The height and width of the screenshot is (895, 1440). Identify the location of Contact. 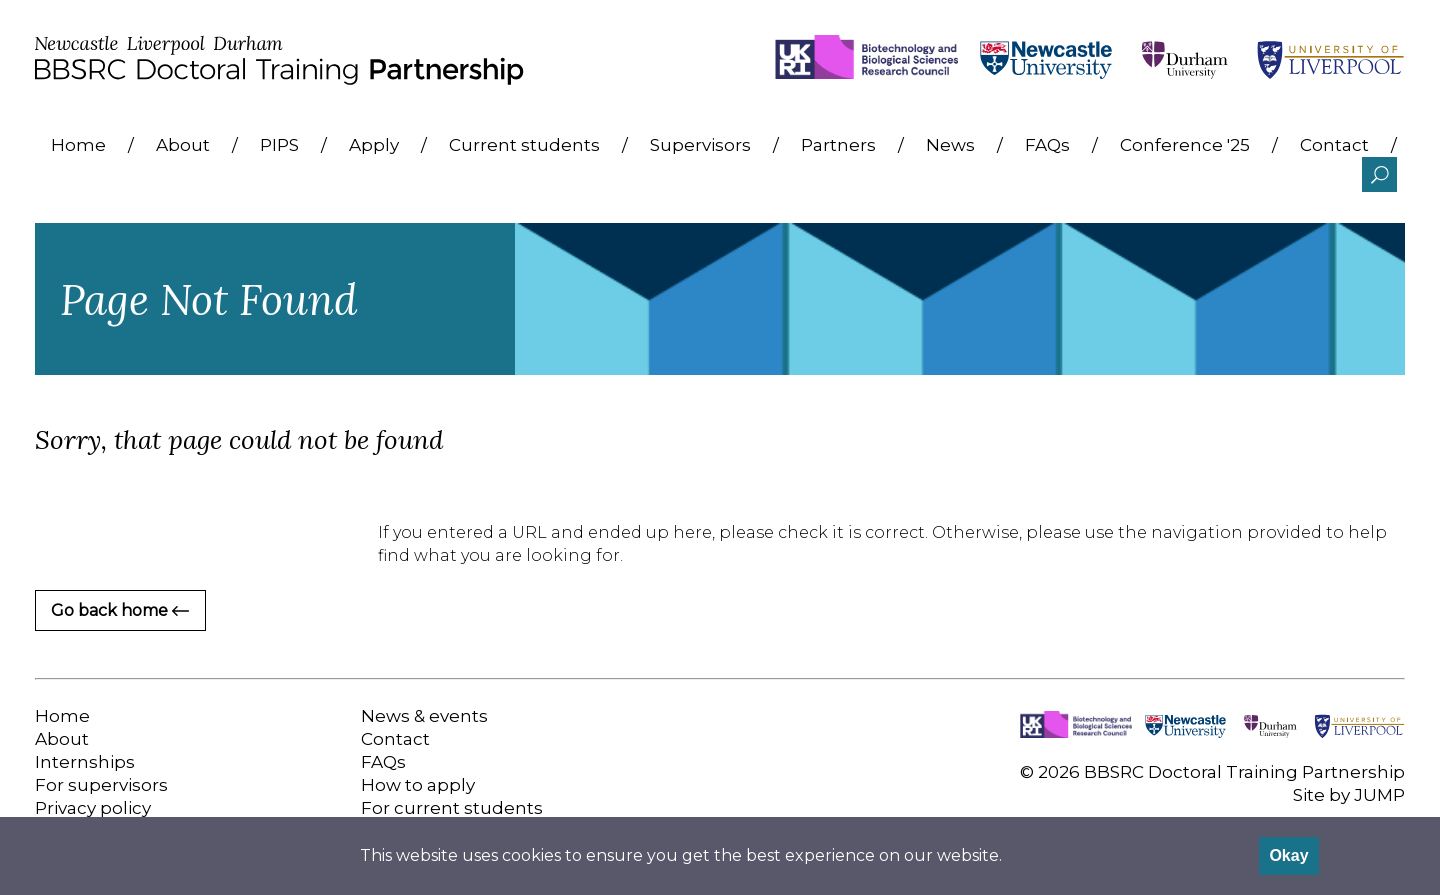
(1334, 145).